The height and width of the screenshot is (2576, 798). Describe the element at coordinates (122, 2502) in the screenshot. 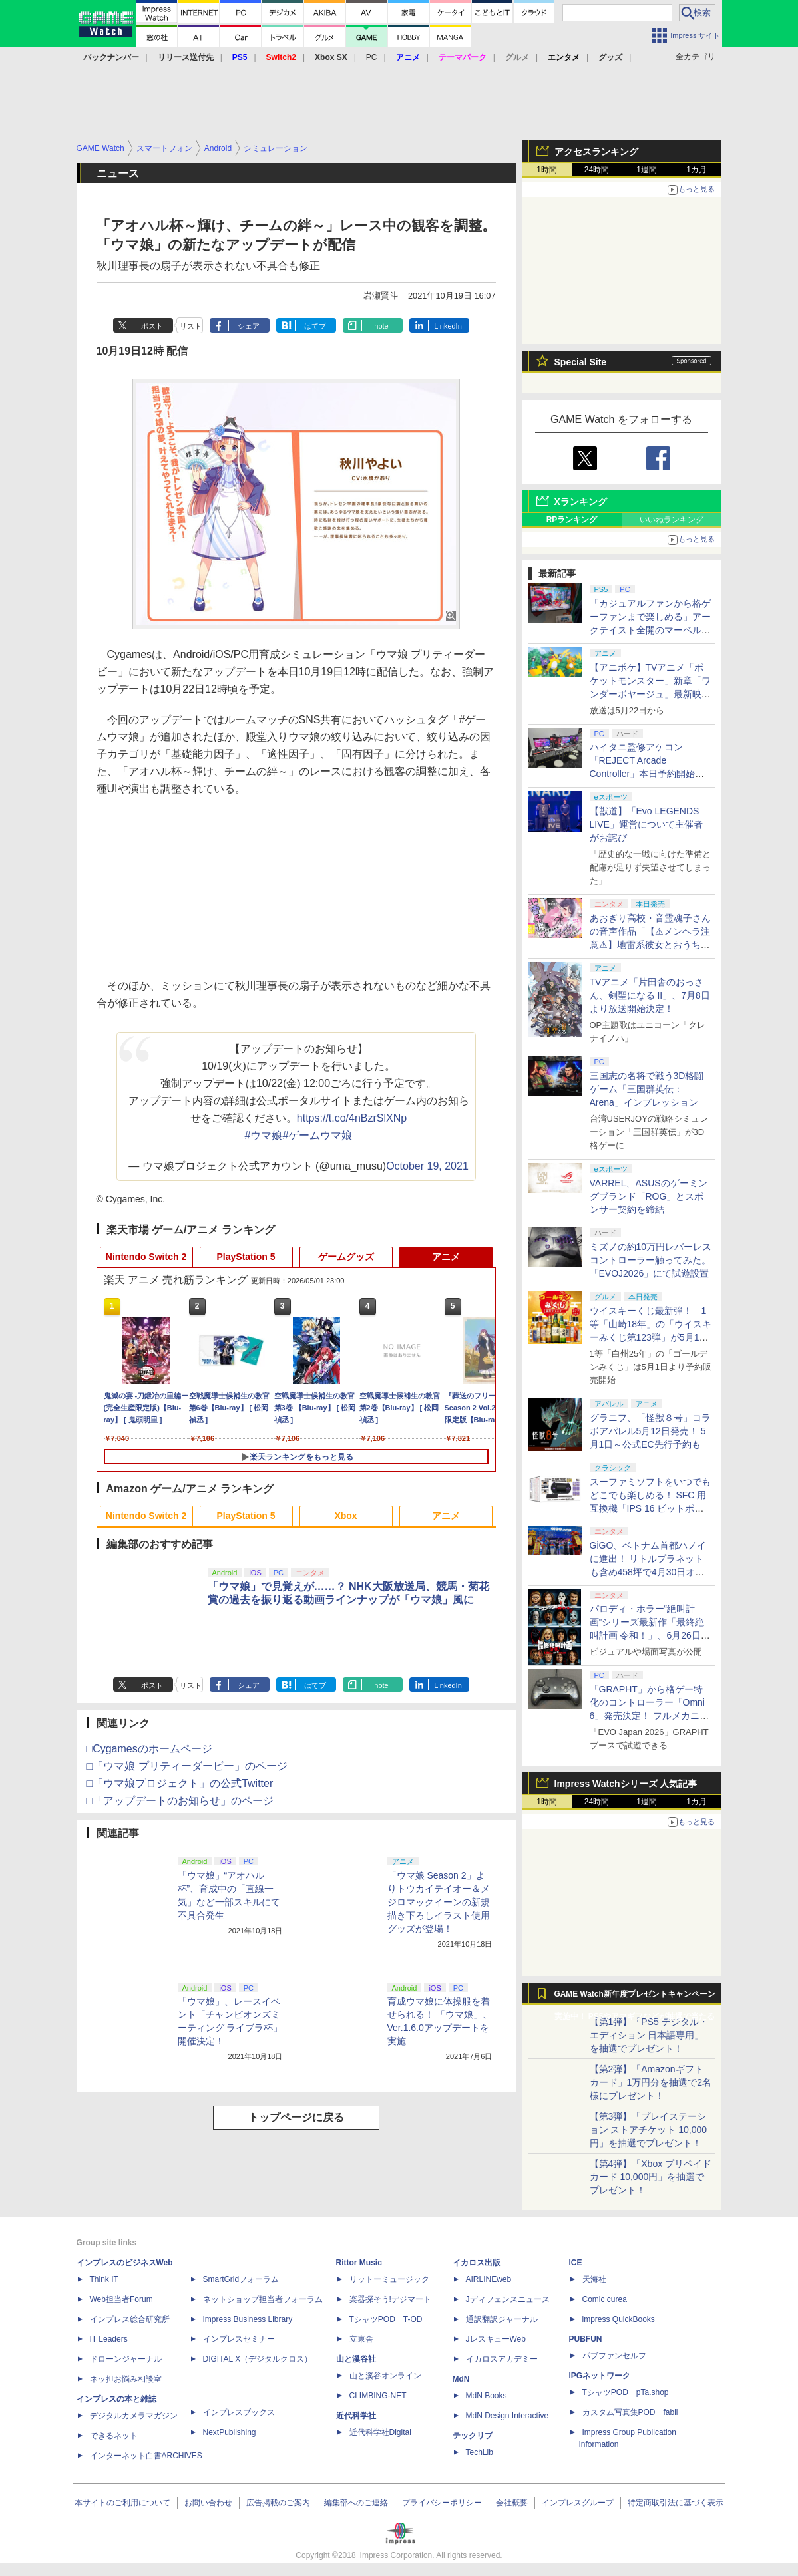

I see `本サイトのご利用について` at that location.